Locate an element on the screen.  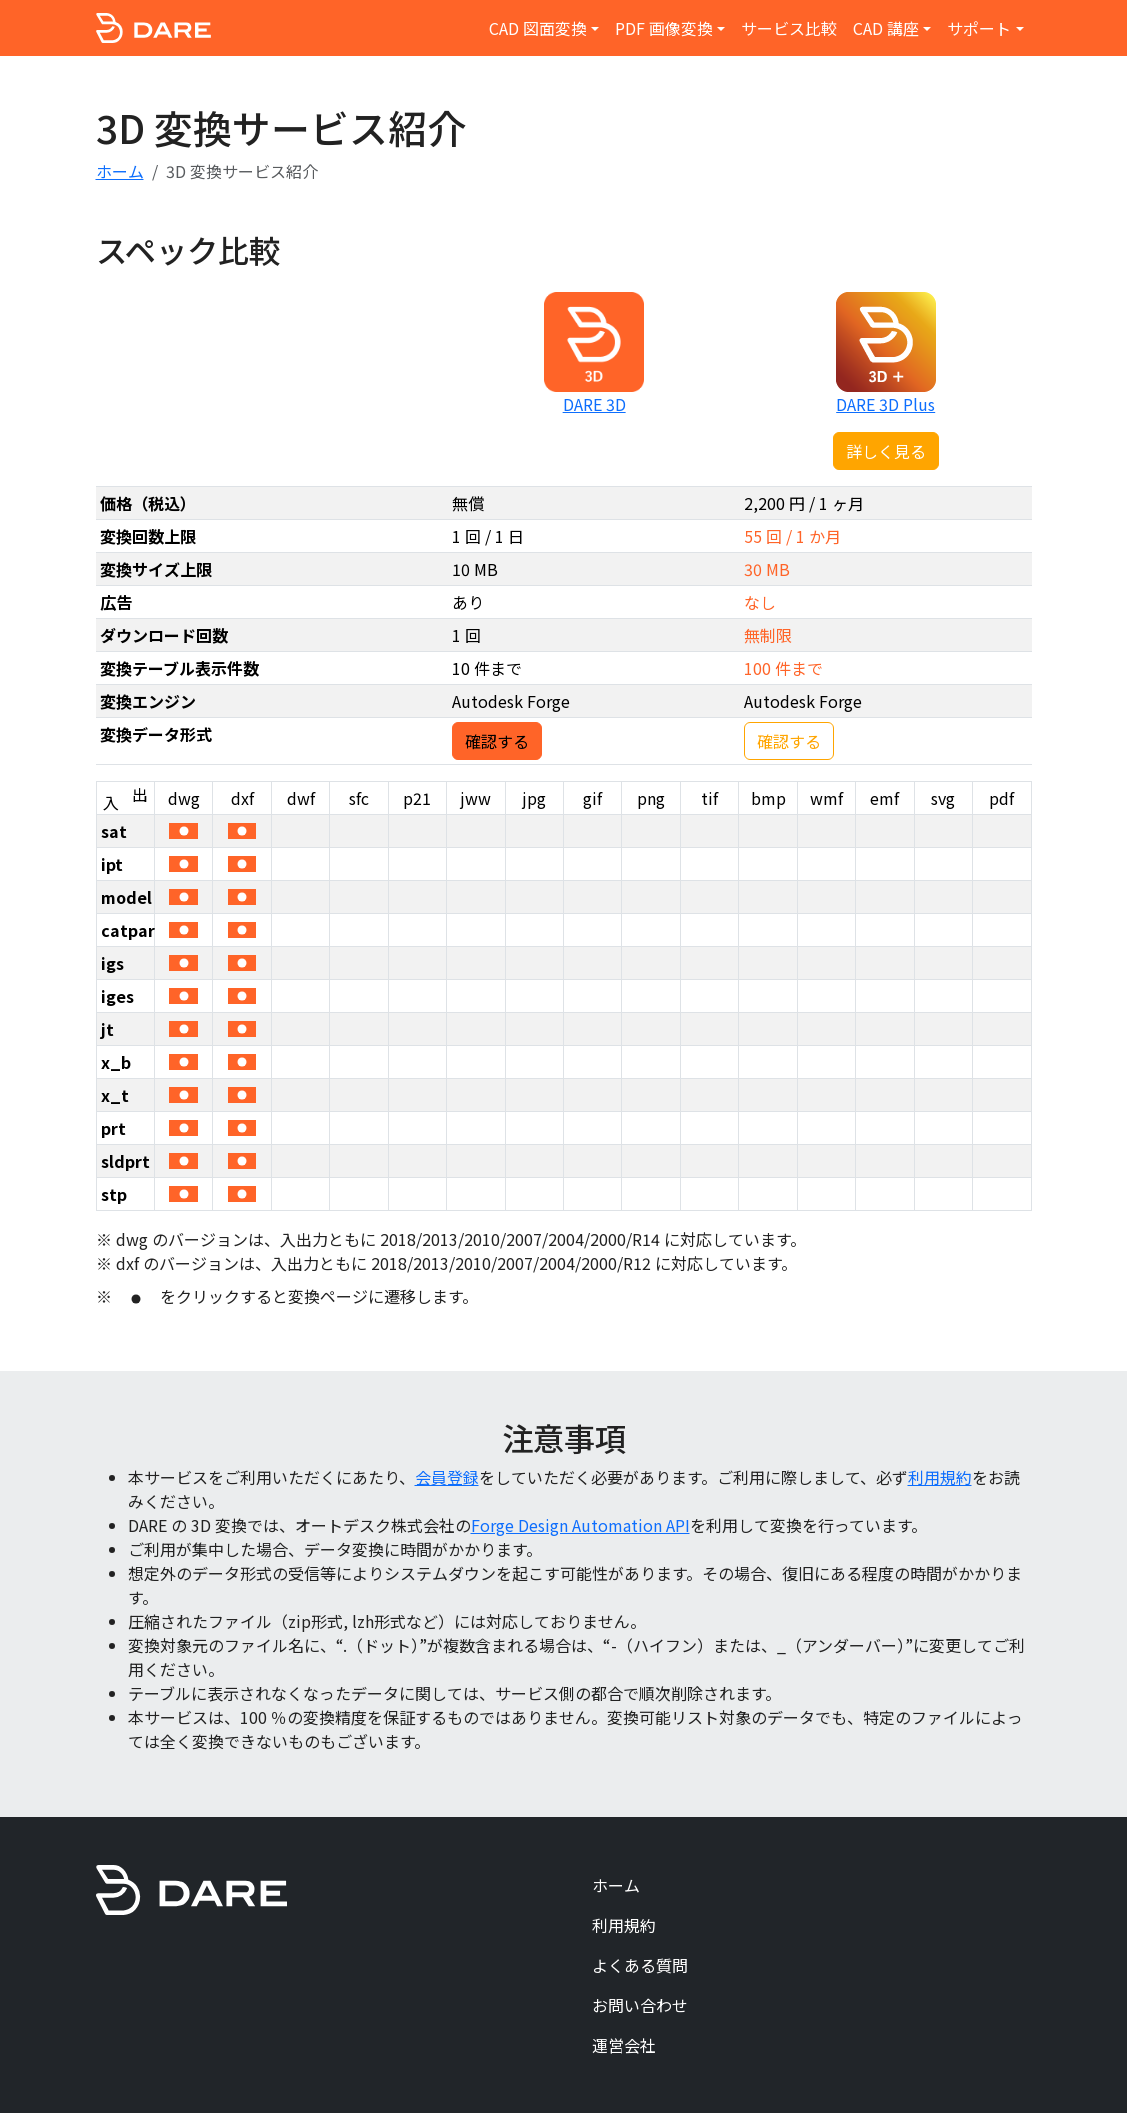
サービス比較 is located at coordinates (789, 28).